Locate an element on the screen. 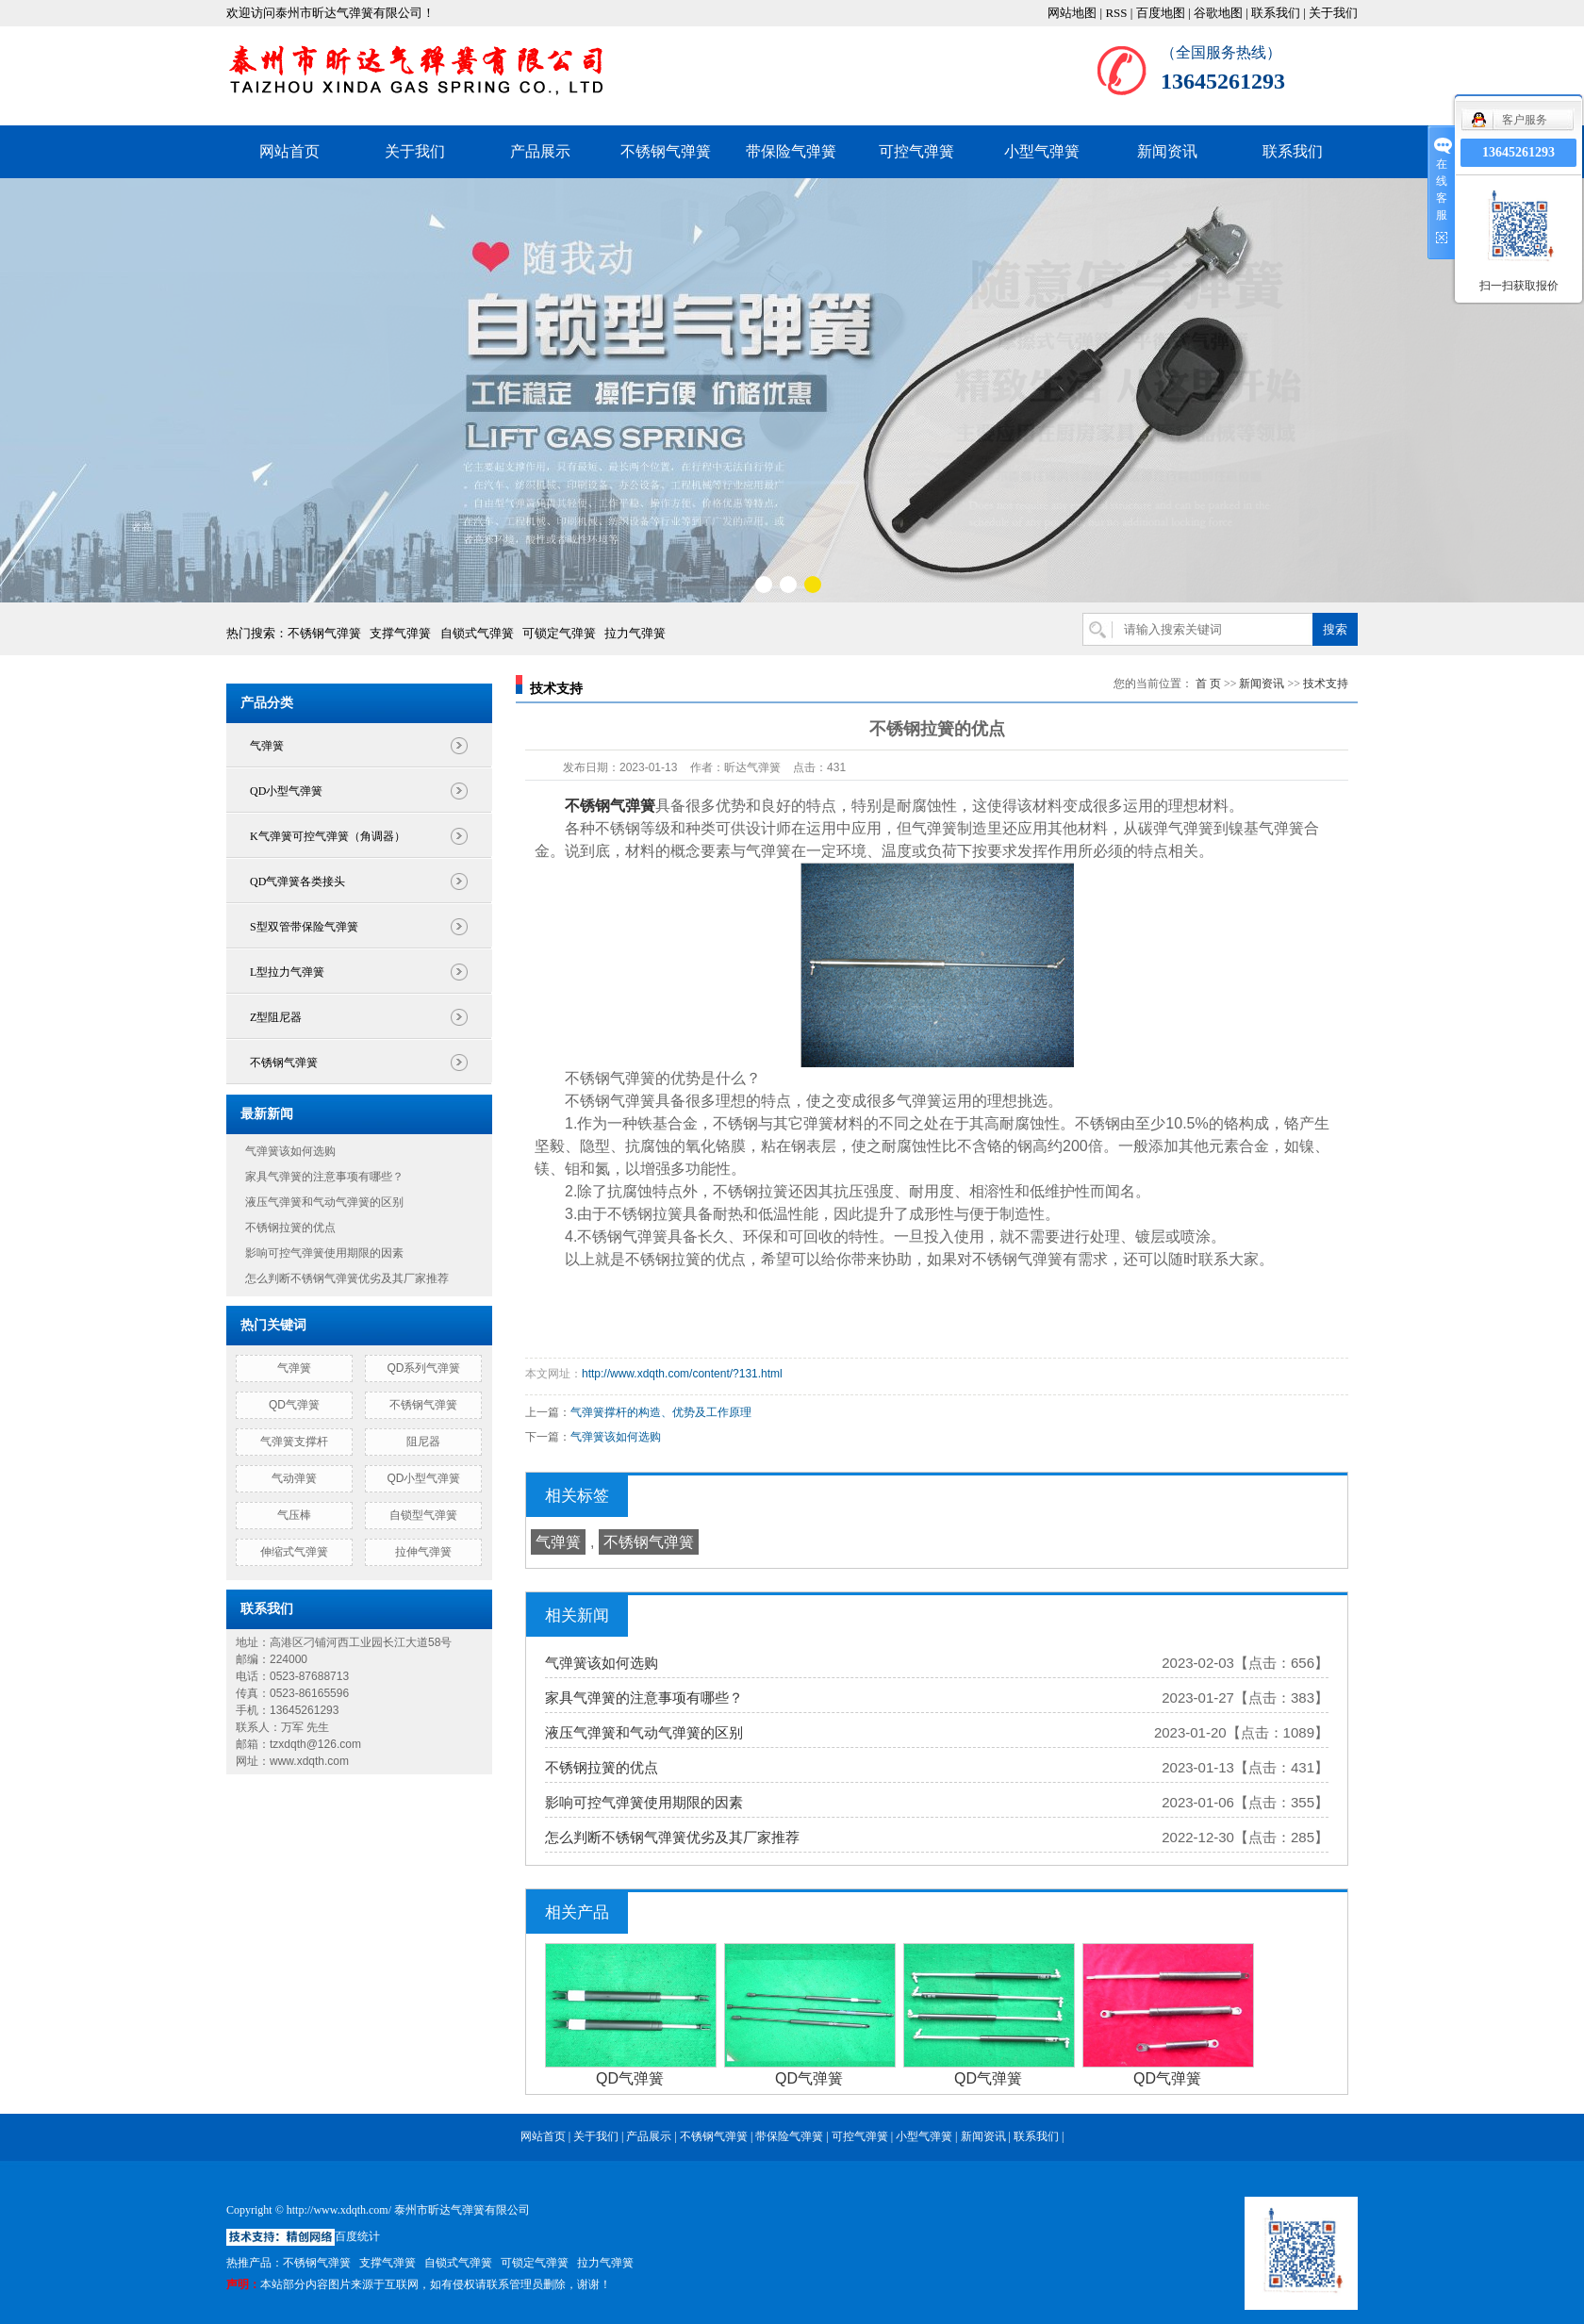 The height and width of the screenshot is (2324, 1584). Z型阻尼器 is located at coordinates (276, 1017).